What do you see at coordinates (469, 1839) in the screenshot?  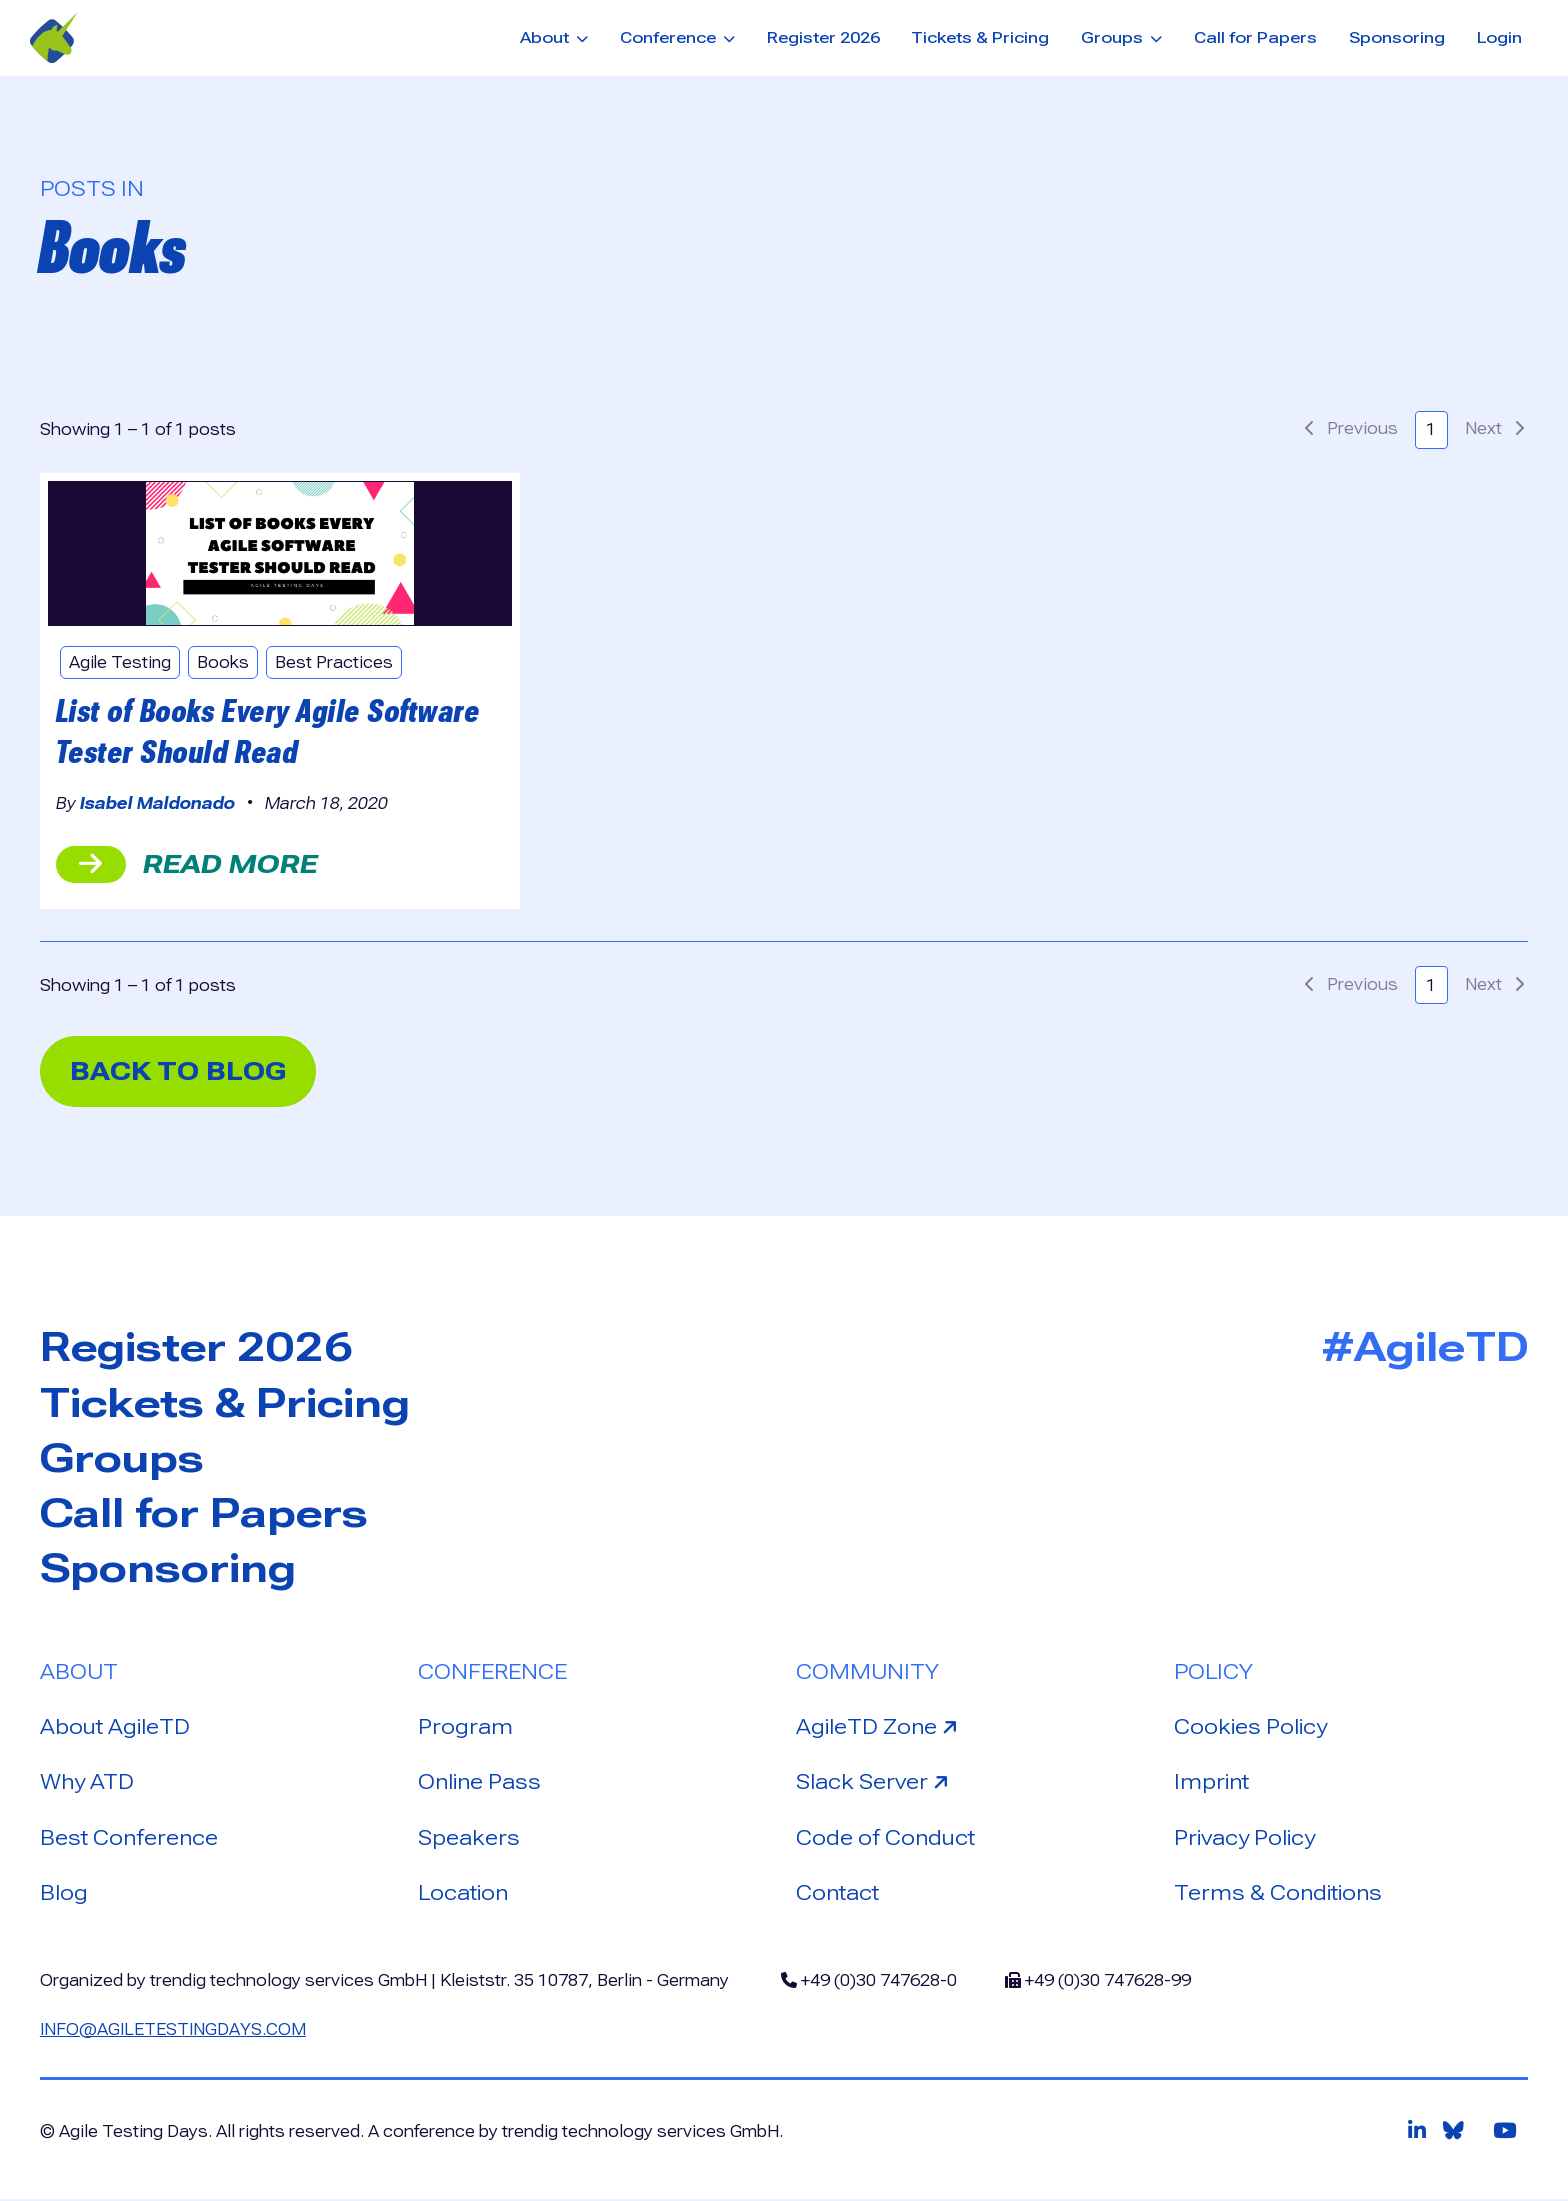 I see `Speakers` at bounding box center [469, 1839].